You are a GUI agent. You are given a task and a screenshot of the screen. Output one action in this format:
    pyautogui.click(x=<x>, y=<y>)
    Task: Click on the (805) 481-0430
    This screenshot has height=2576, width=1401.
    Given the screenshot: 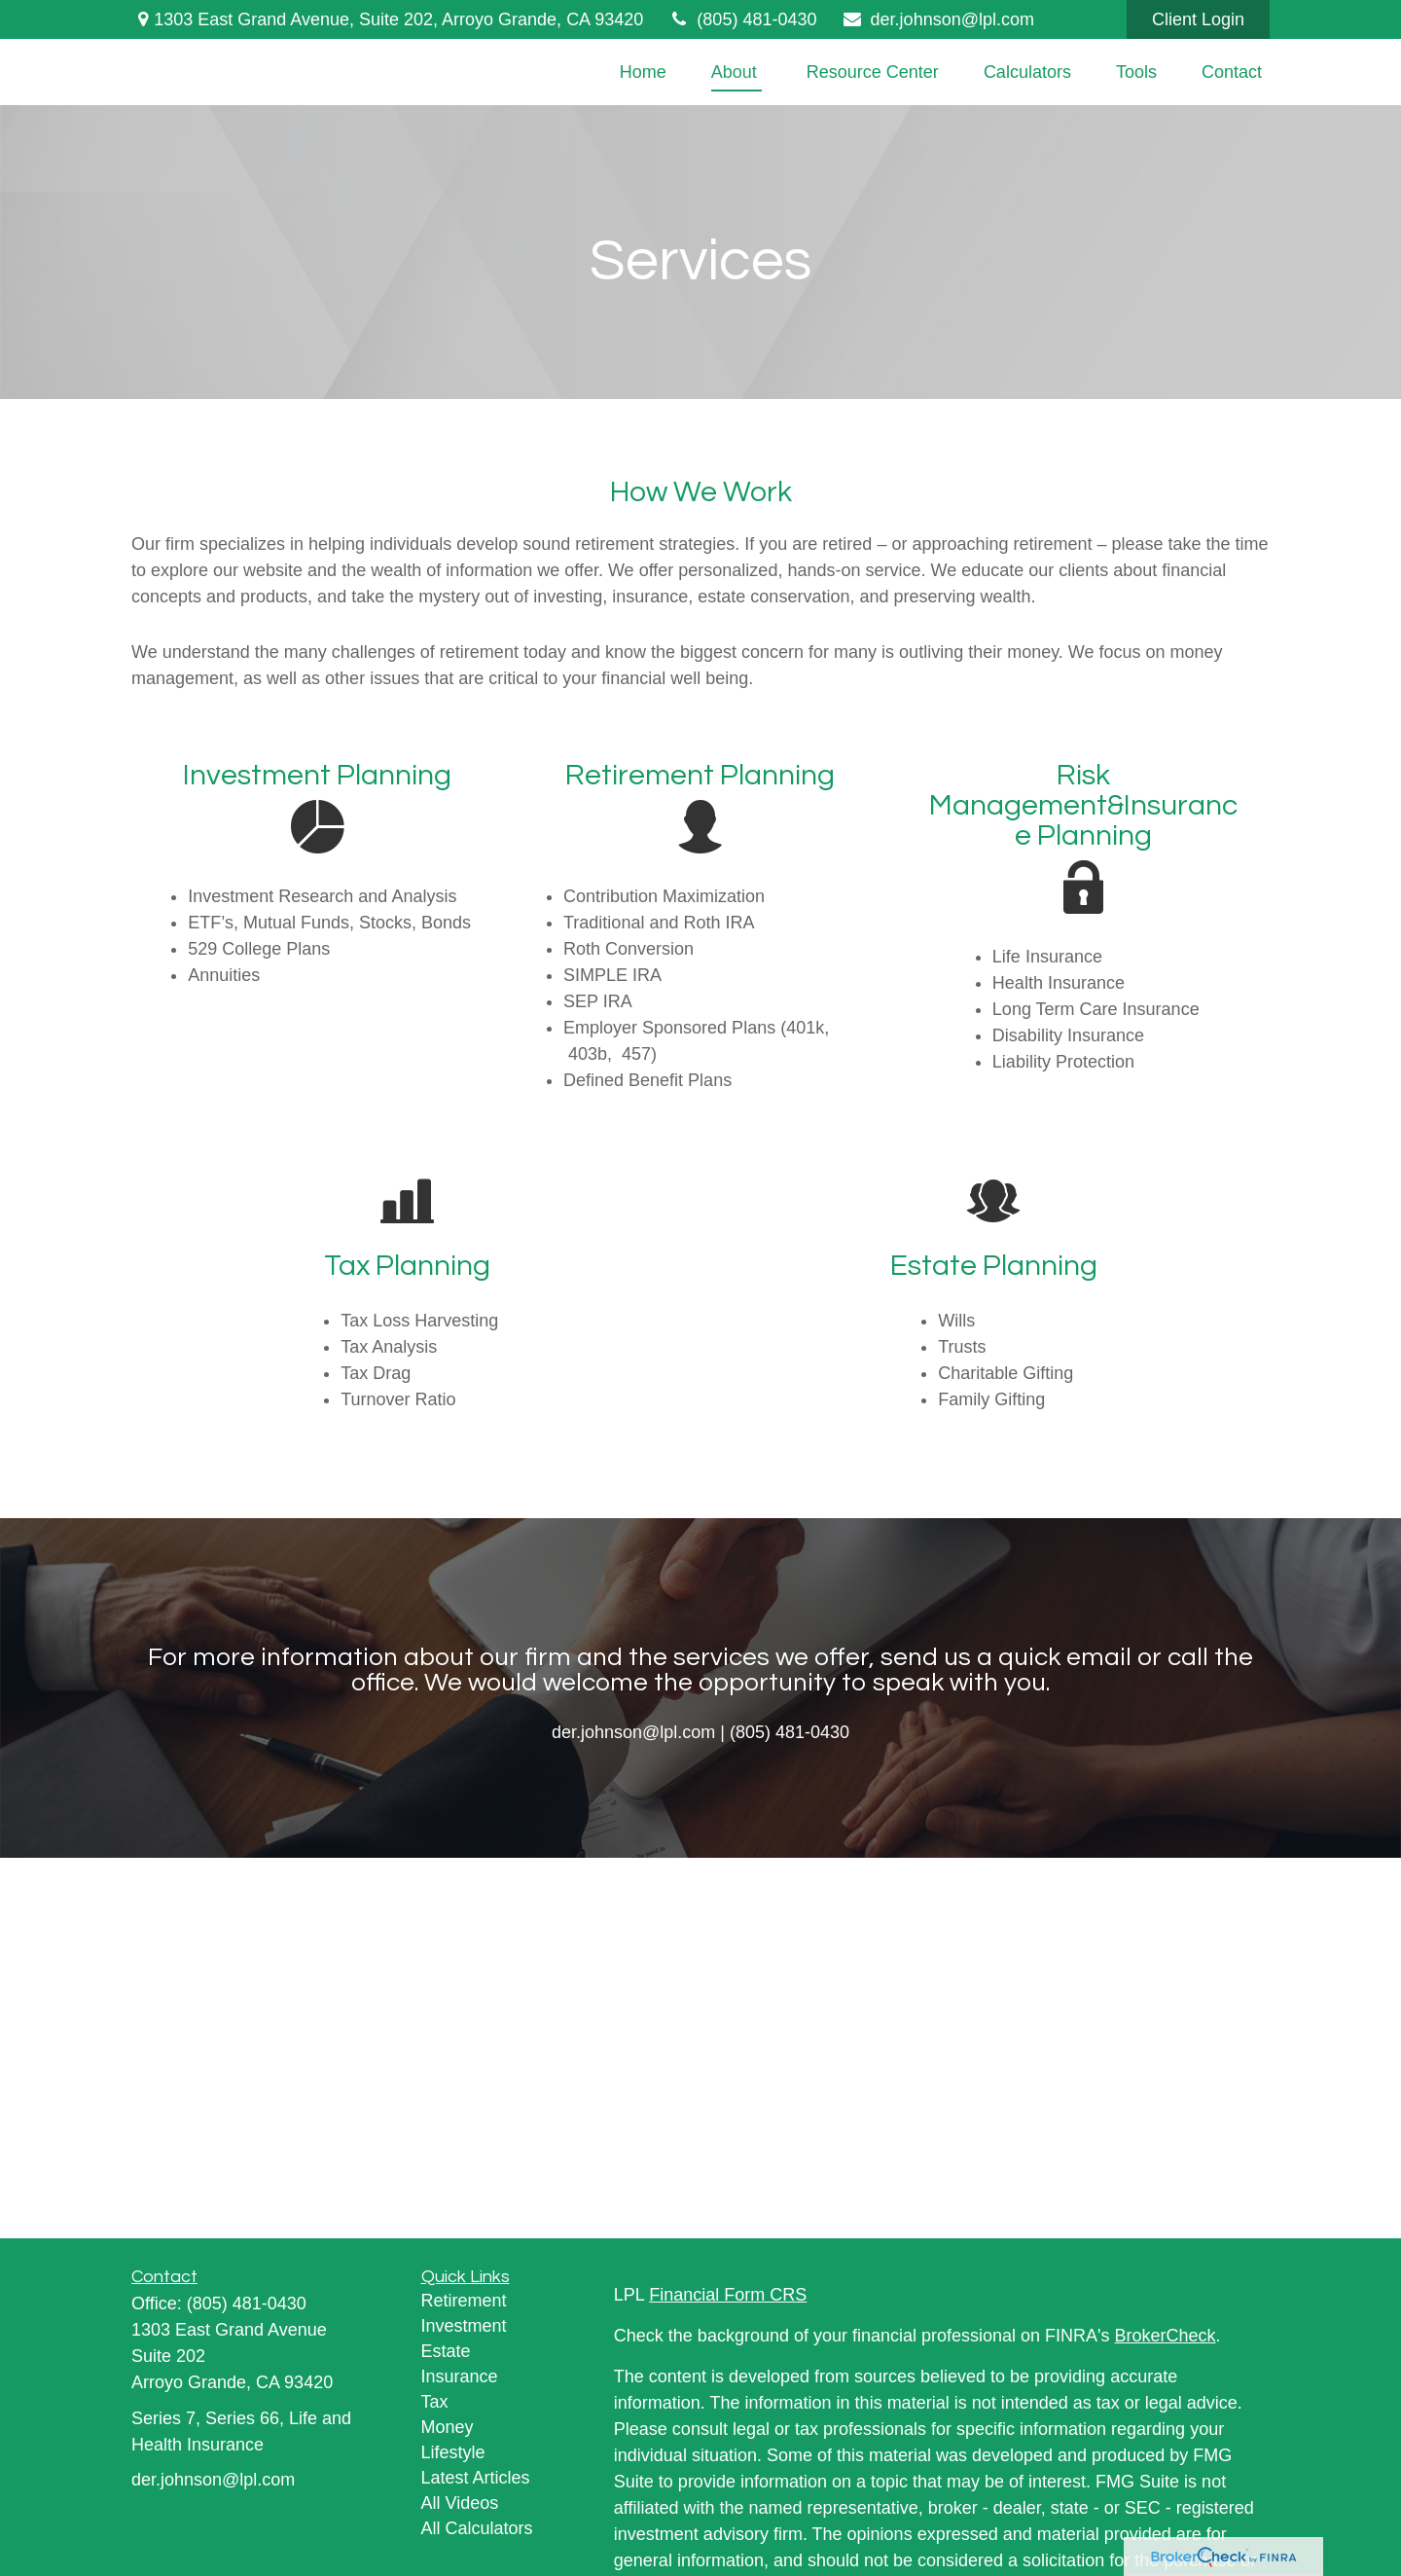 What is the action you would take?
    pyautogui.click(x=741, y=19)
    